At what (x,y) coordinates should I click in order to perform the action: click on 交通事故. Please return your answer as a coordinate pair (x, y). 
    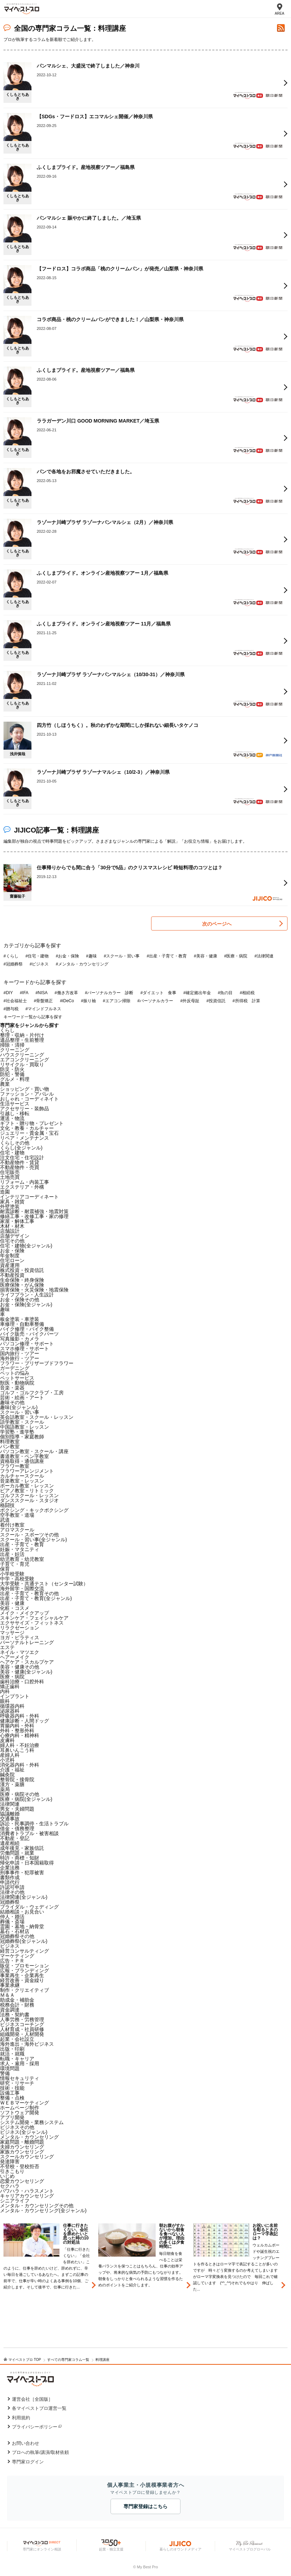
    Looking at the image, I should click on (10, 1818).